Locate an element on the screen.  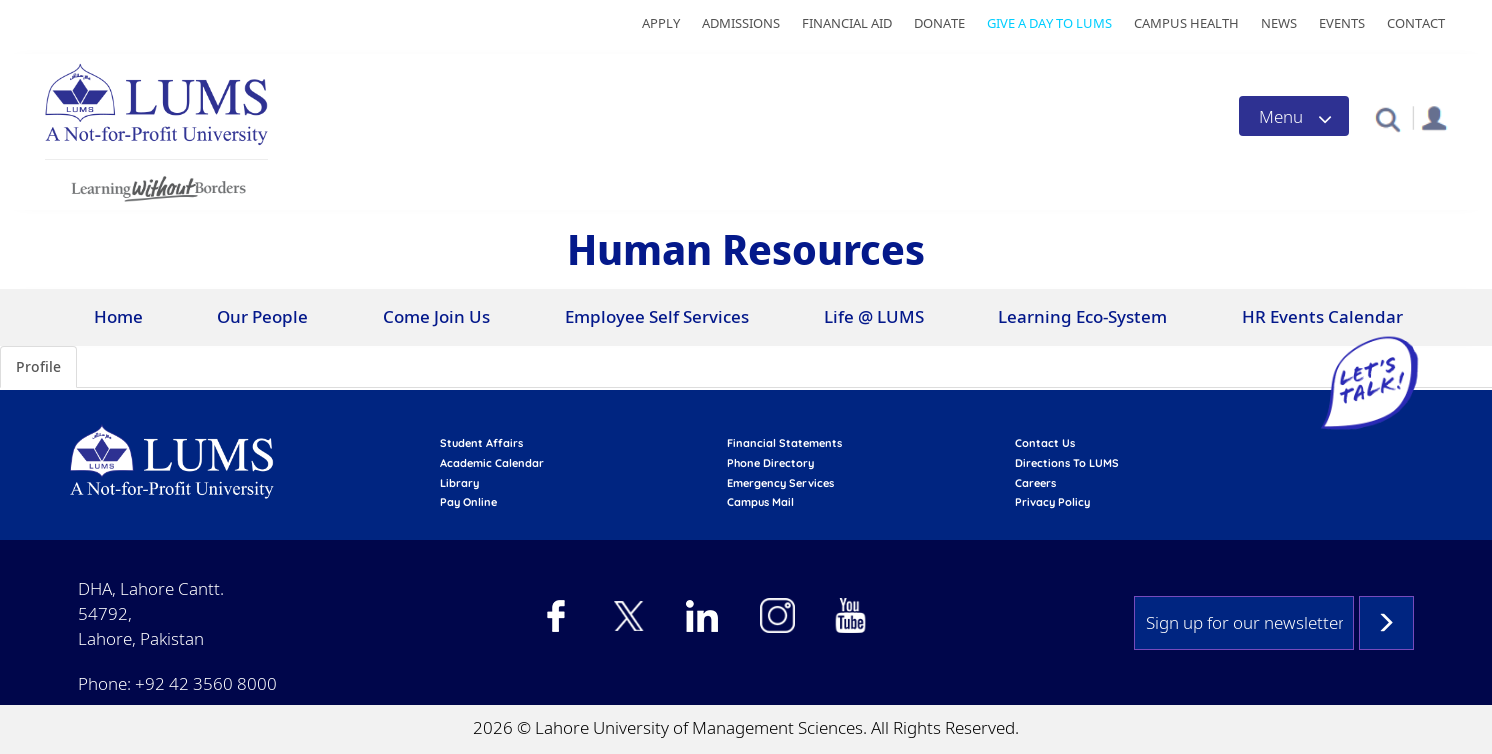
Academic calendar is located at coordinates (492, 463).